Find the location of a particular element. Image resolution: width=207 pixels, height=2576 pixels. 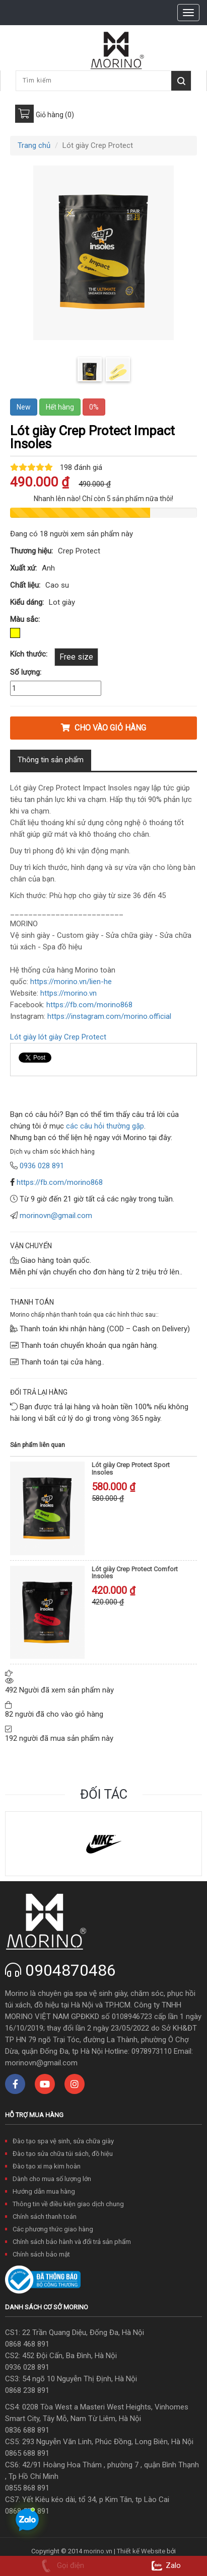

Hướng dẫn mua hàng is located at coordinates (44, 2191).